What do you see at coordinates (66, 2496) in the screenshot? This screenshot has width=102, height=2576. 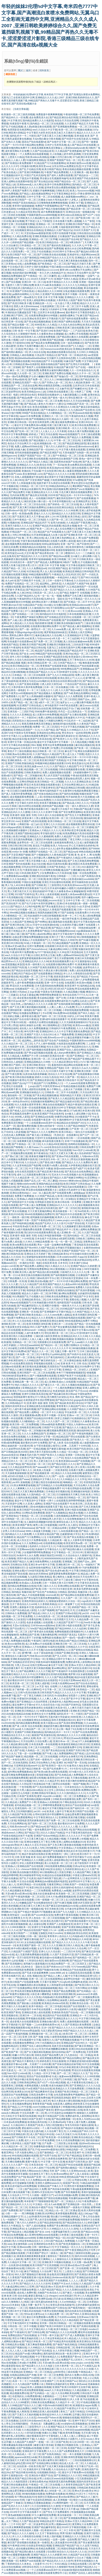 I see `黄sedian影网站` at bounding box center [66, 2496].